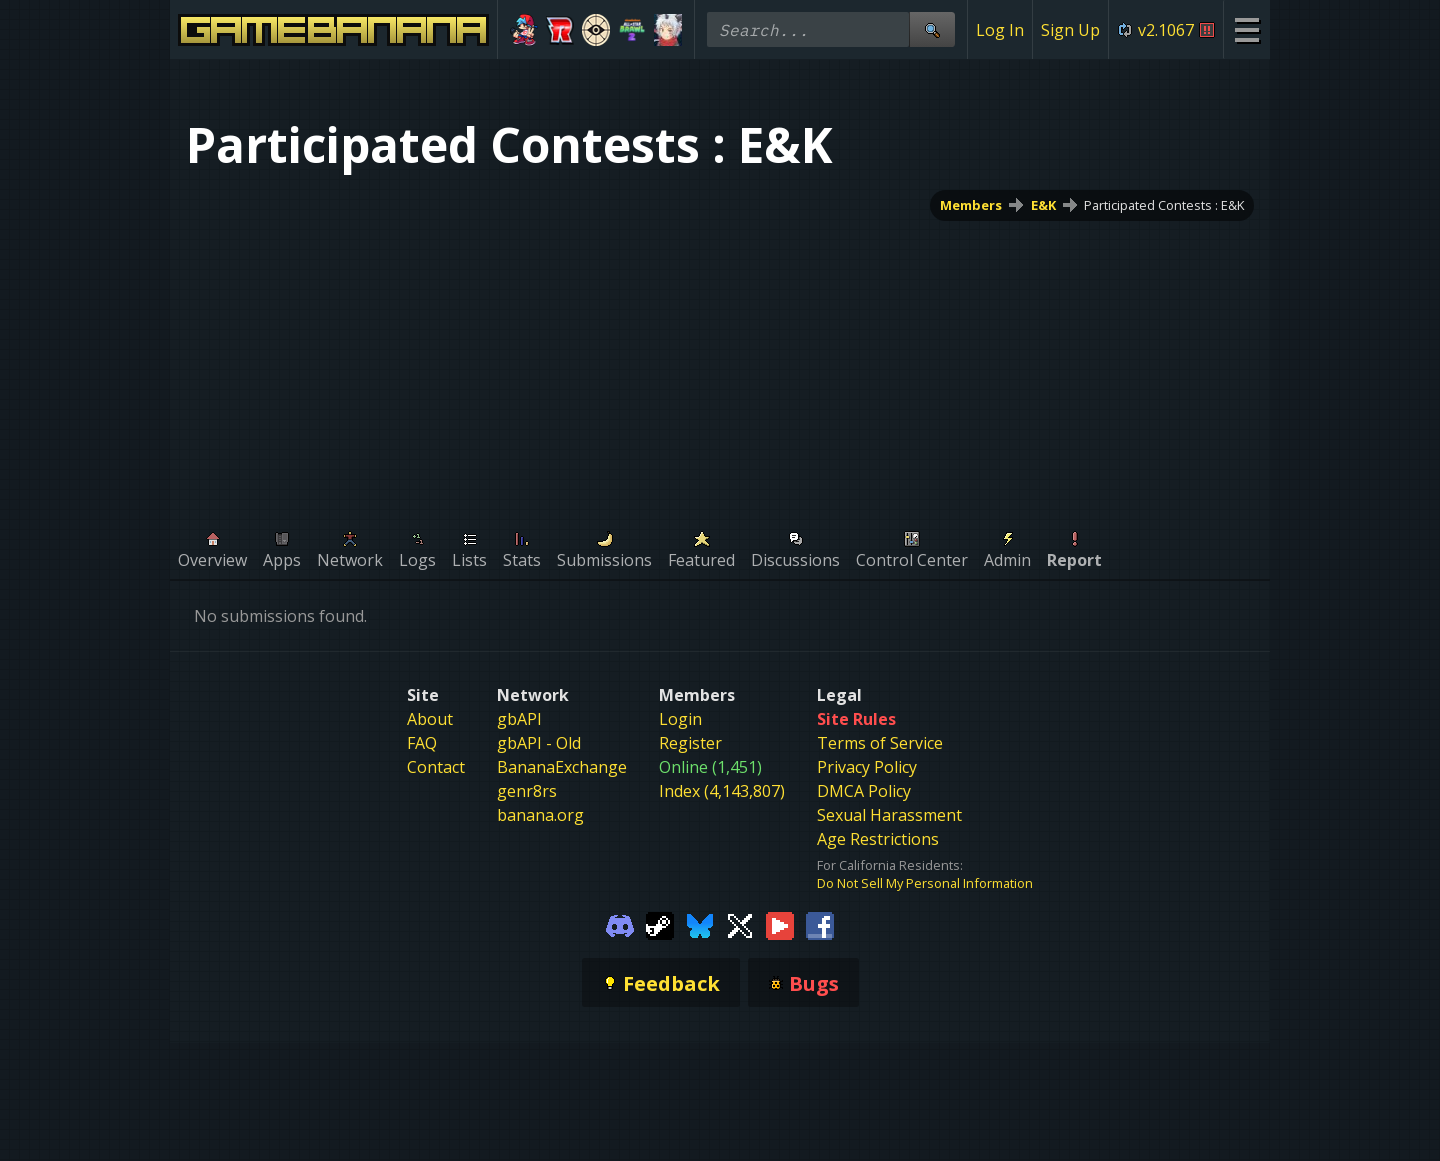 The image size is (1440, 1161). Describe the element at coordinates (700, 924) in the screenshot. I see `[Gamebanana Bluesky]` at that location.